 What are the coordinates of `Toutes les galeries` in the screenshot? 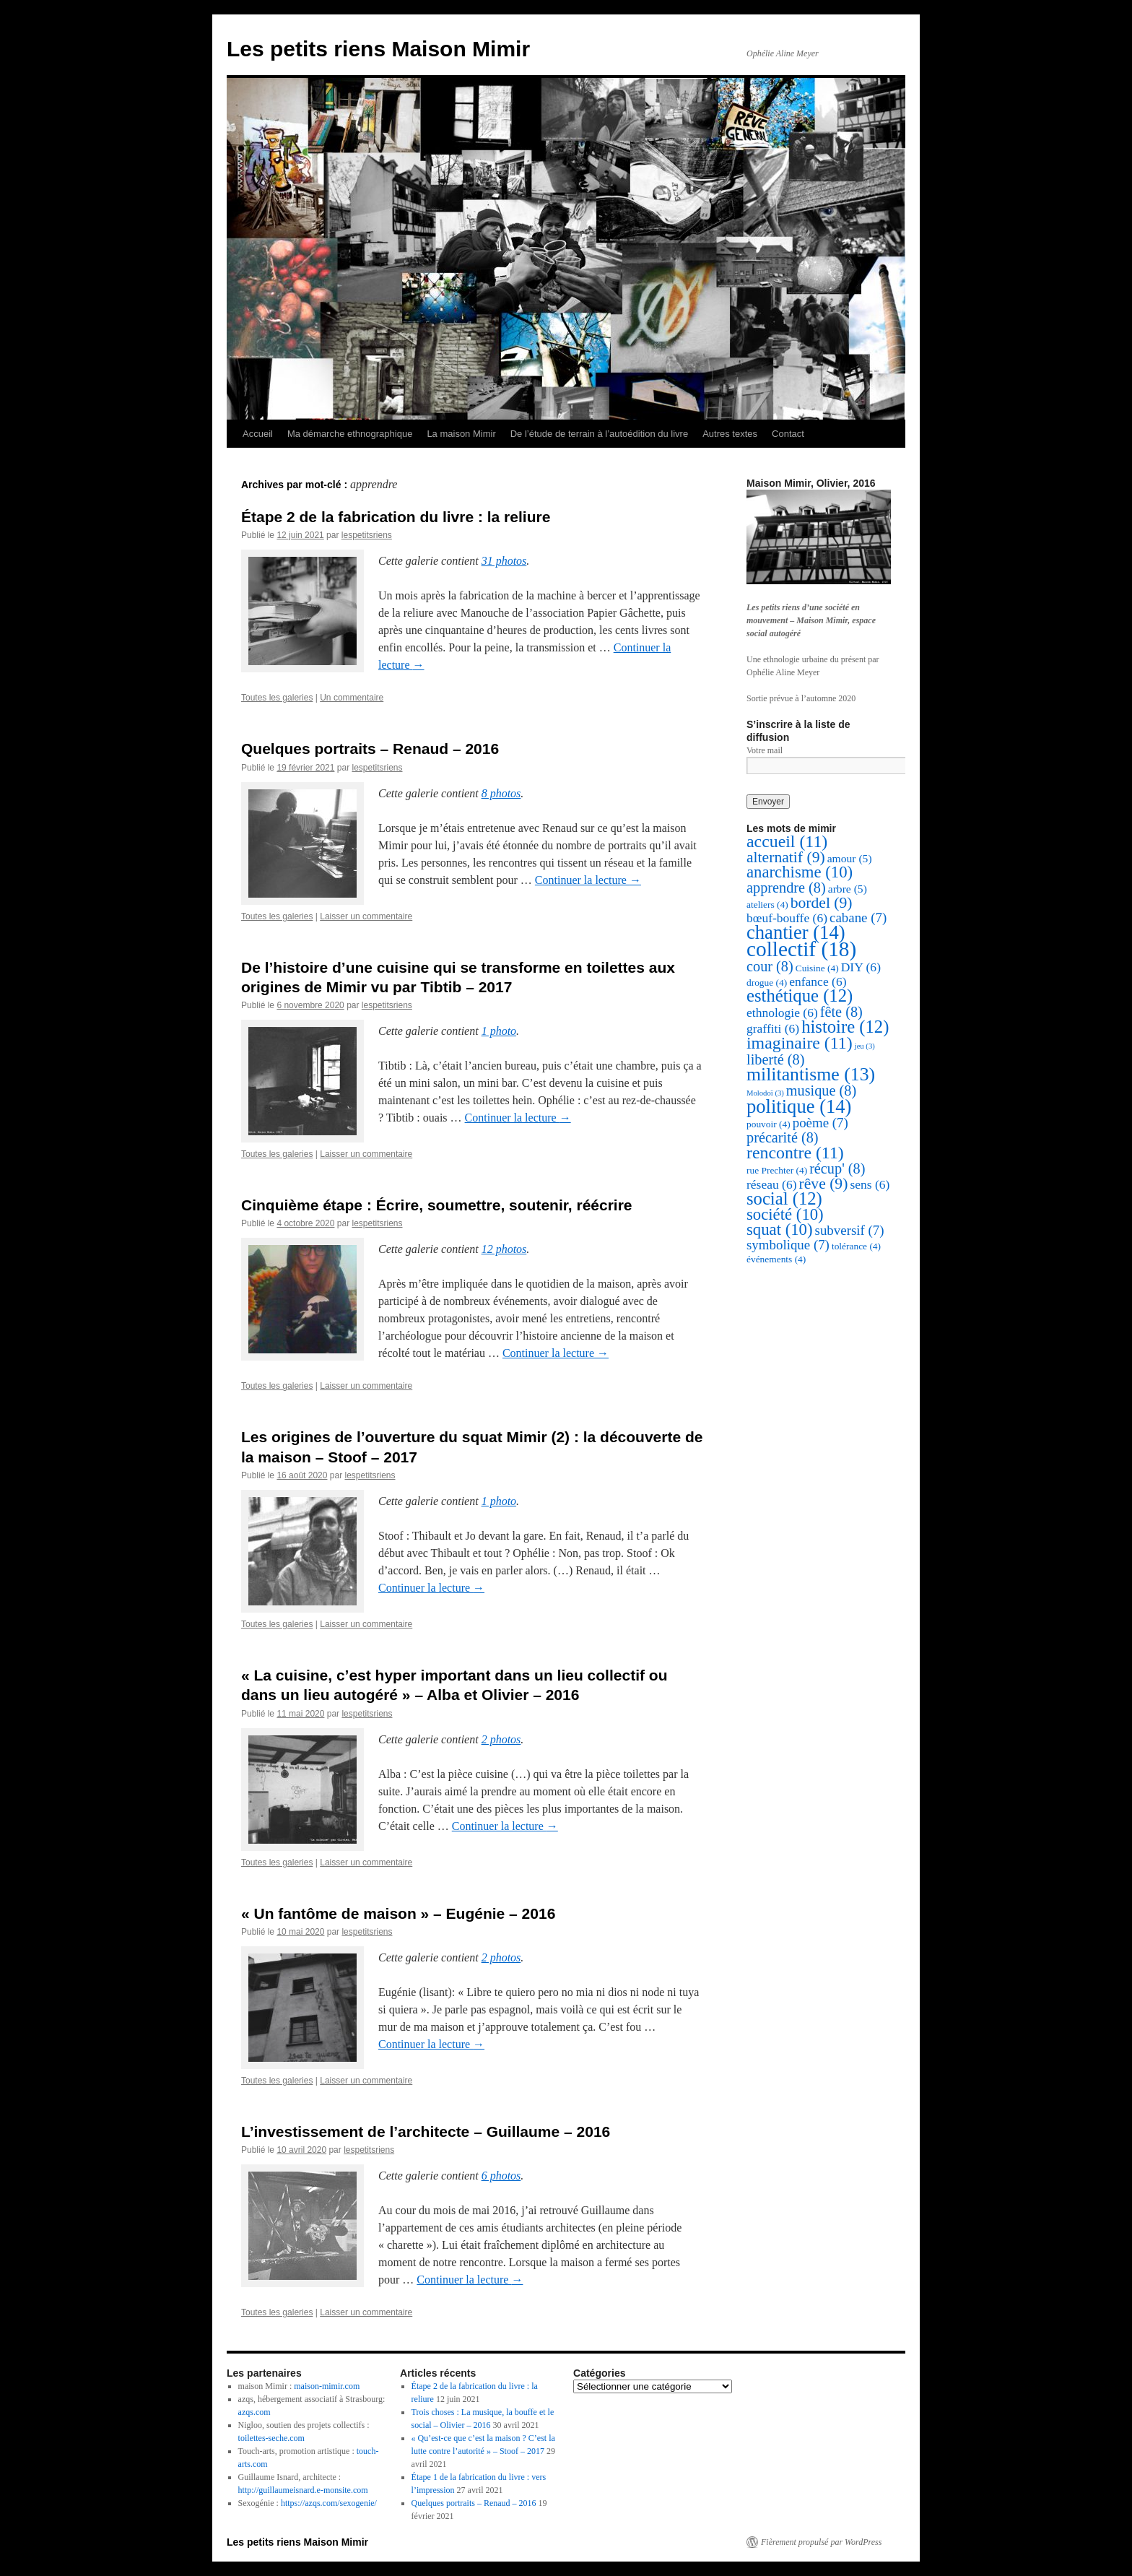 It's located at (277, 698).